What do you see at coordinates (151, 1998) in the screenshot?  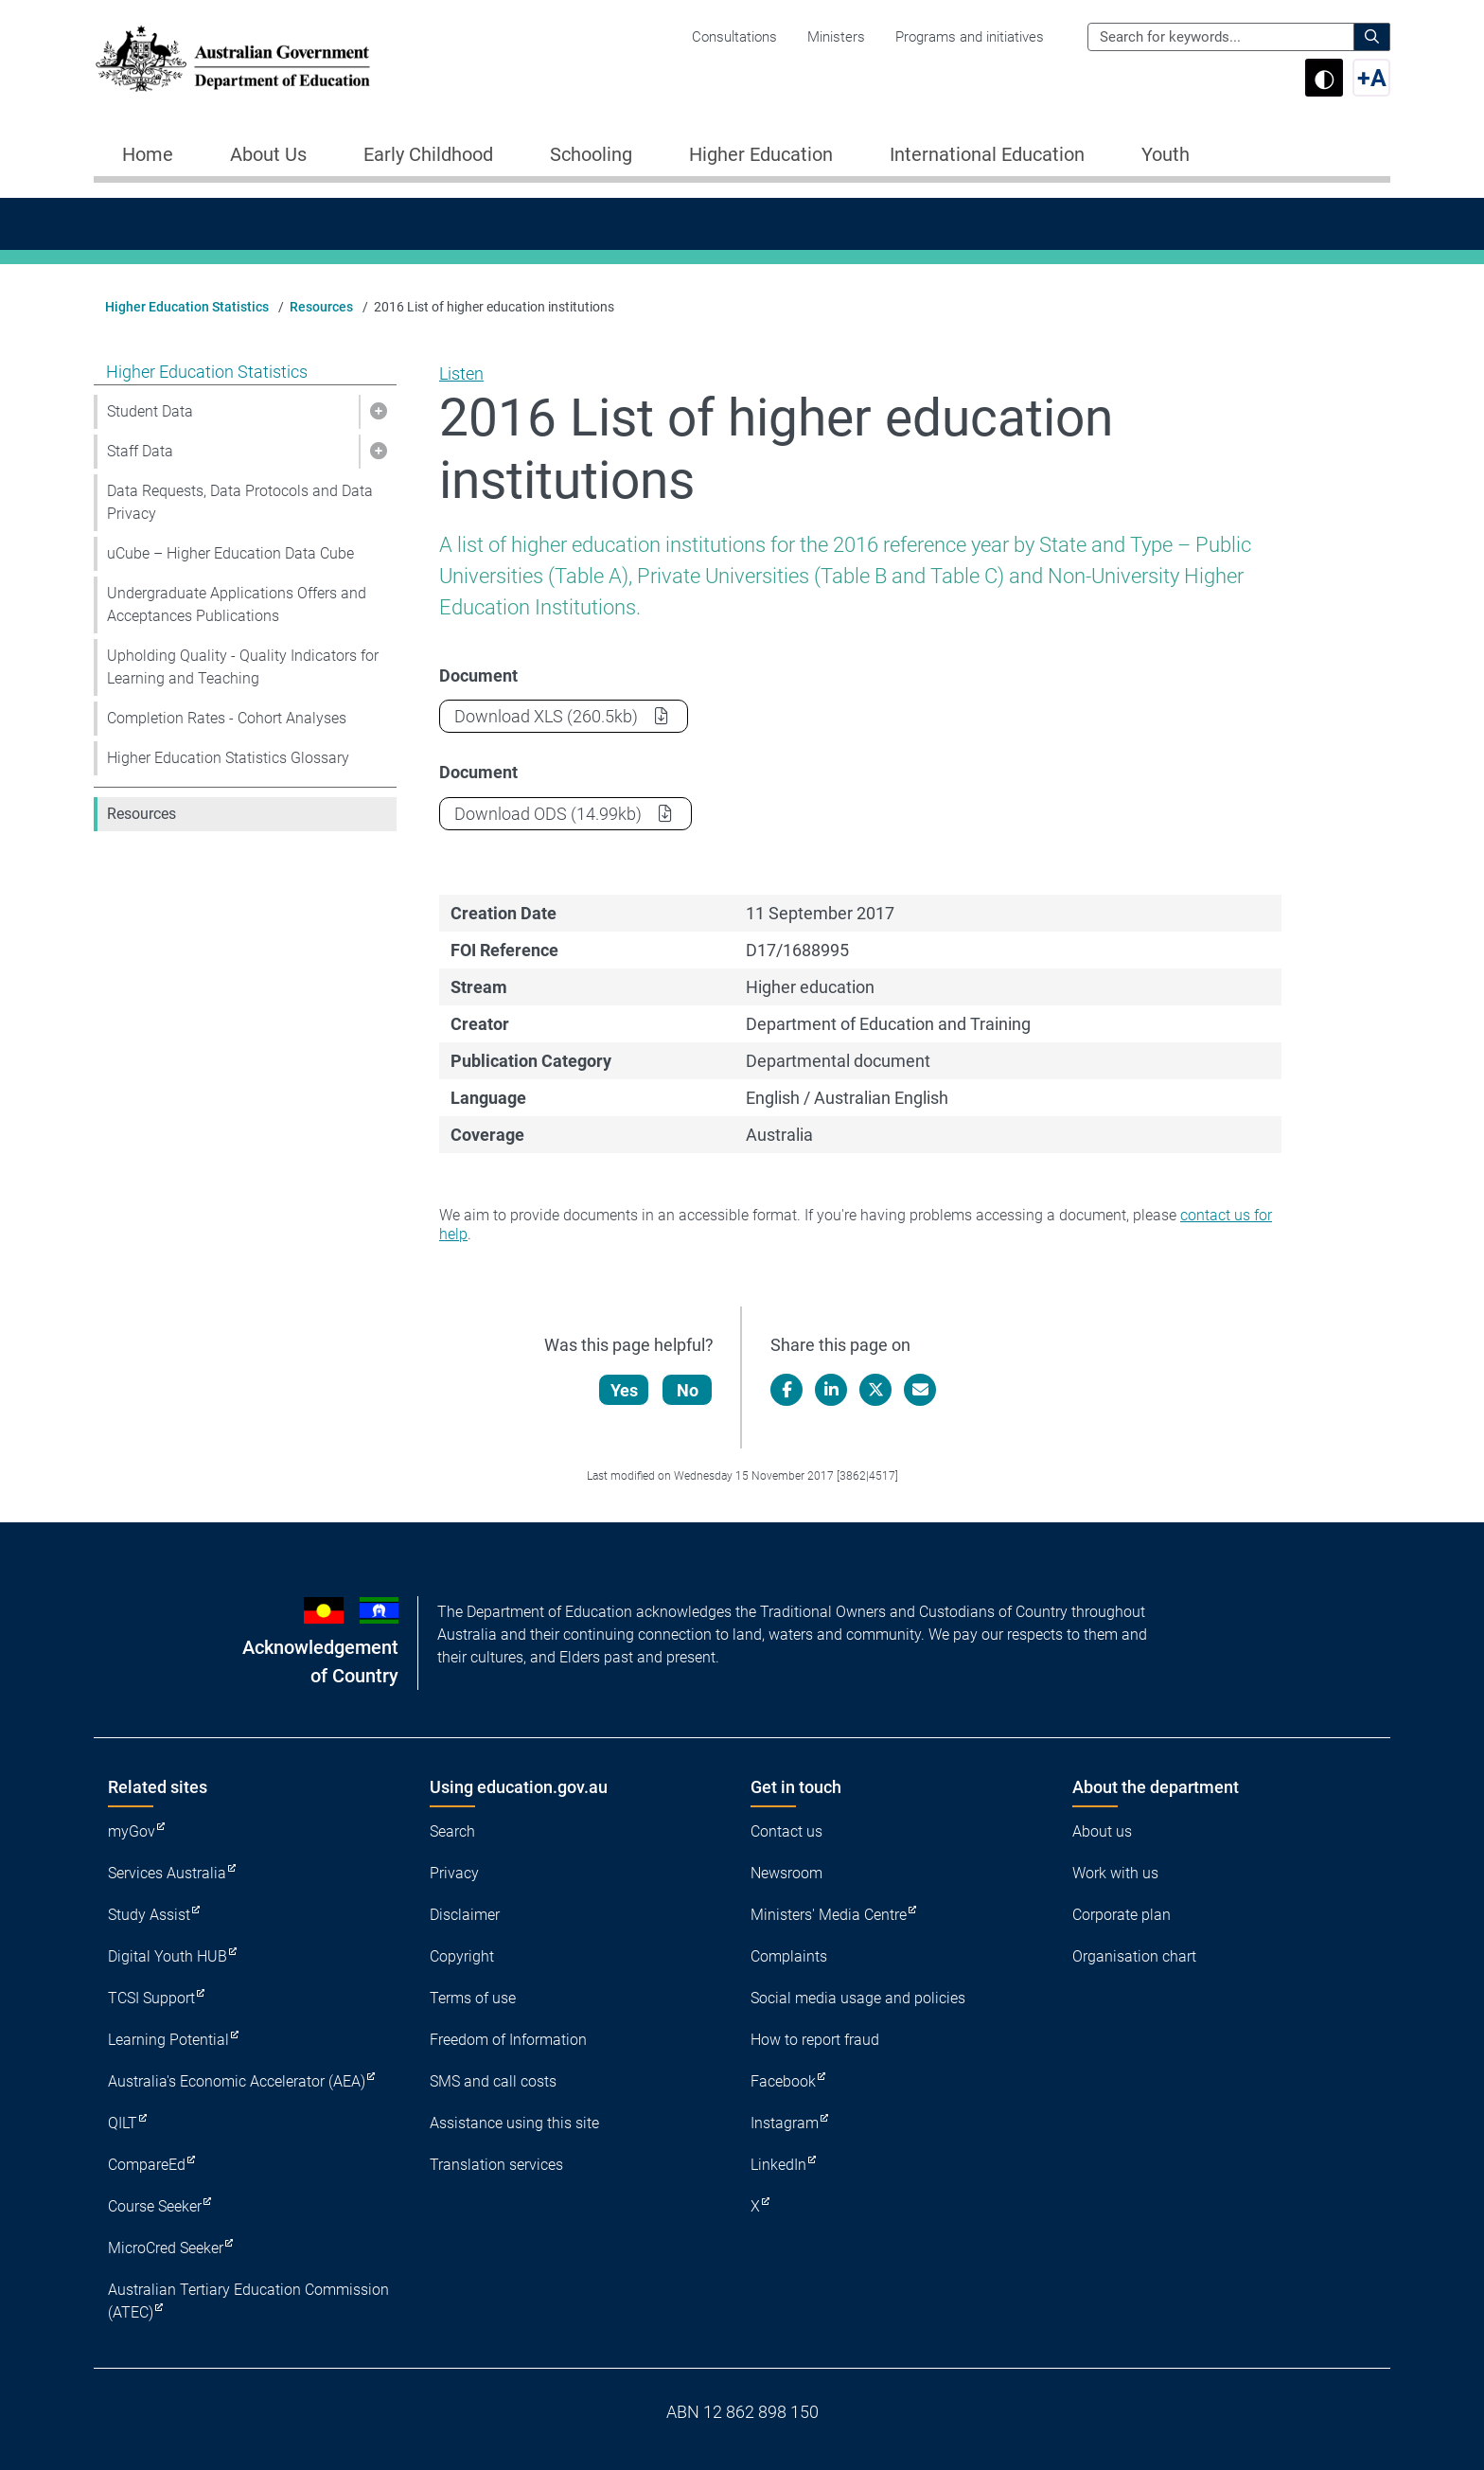 I see `TCSI Support` at bounding box center [151, 1998].